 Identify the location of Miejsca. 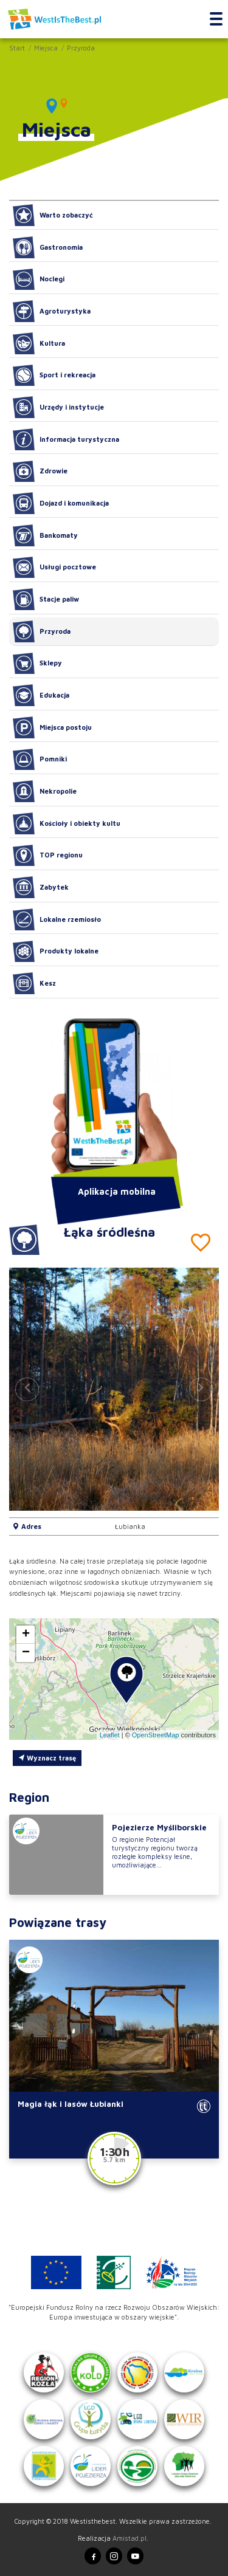
(46, 48).